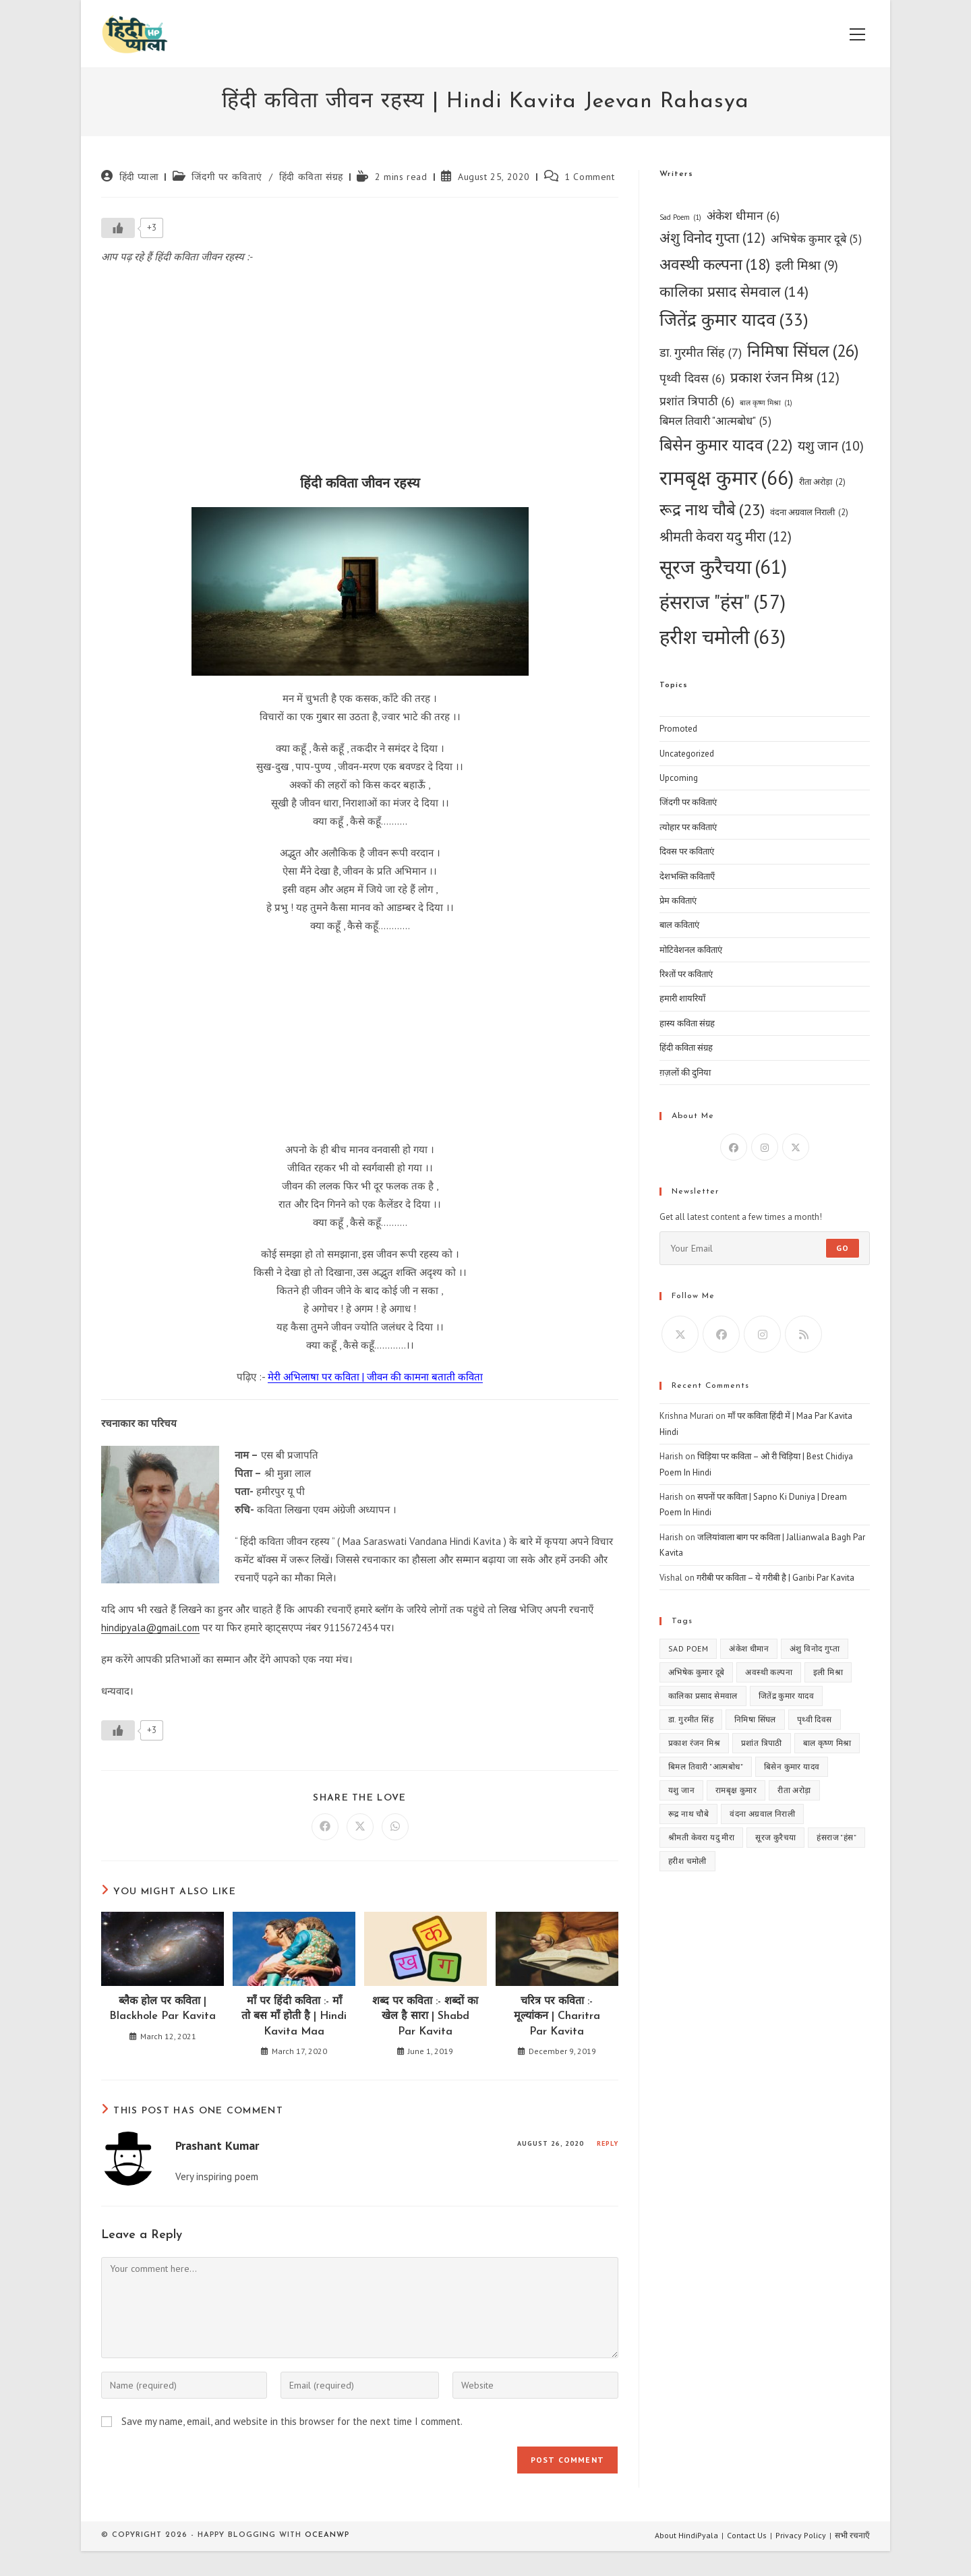 This screenshot has height=2576, width=971. I want to click on रामबृक्ष कुमार [रामबृक्ष कुमार (66 items)], so click(726, 478).